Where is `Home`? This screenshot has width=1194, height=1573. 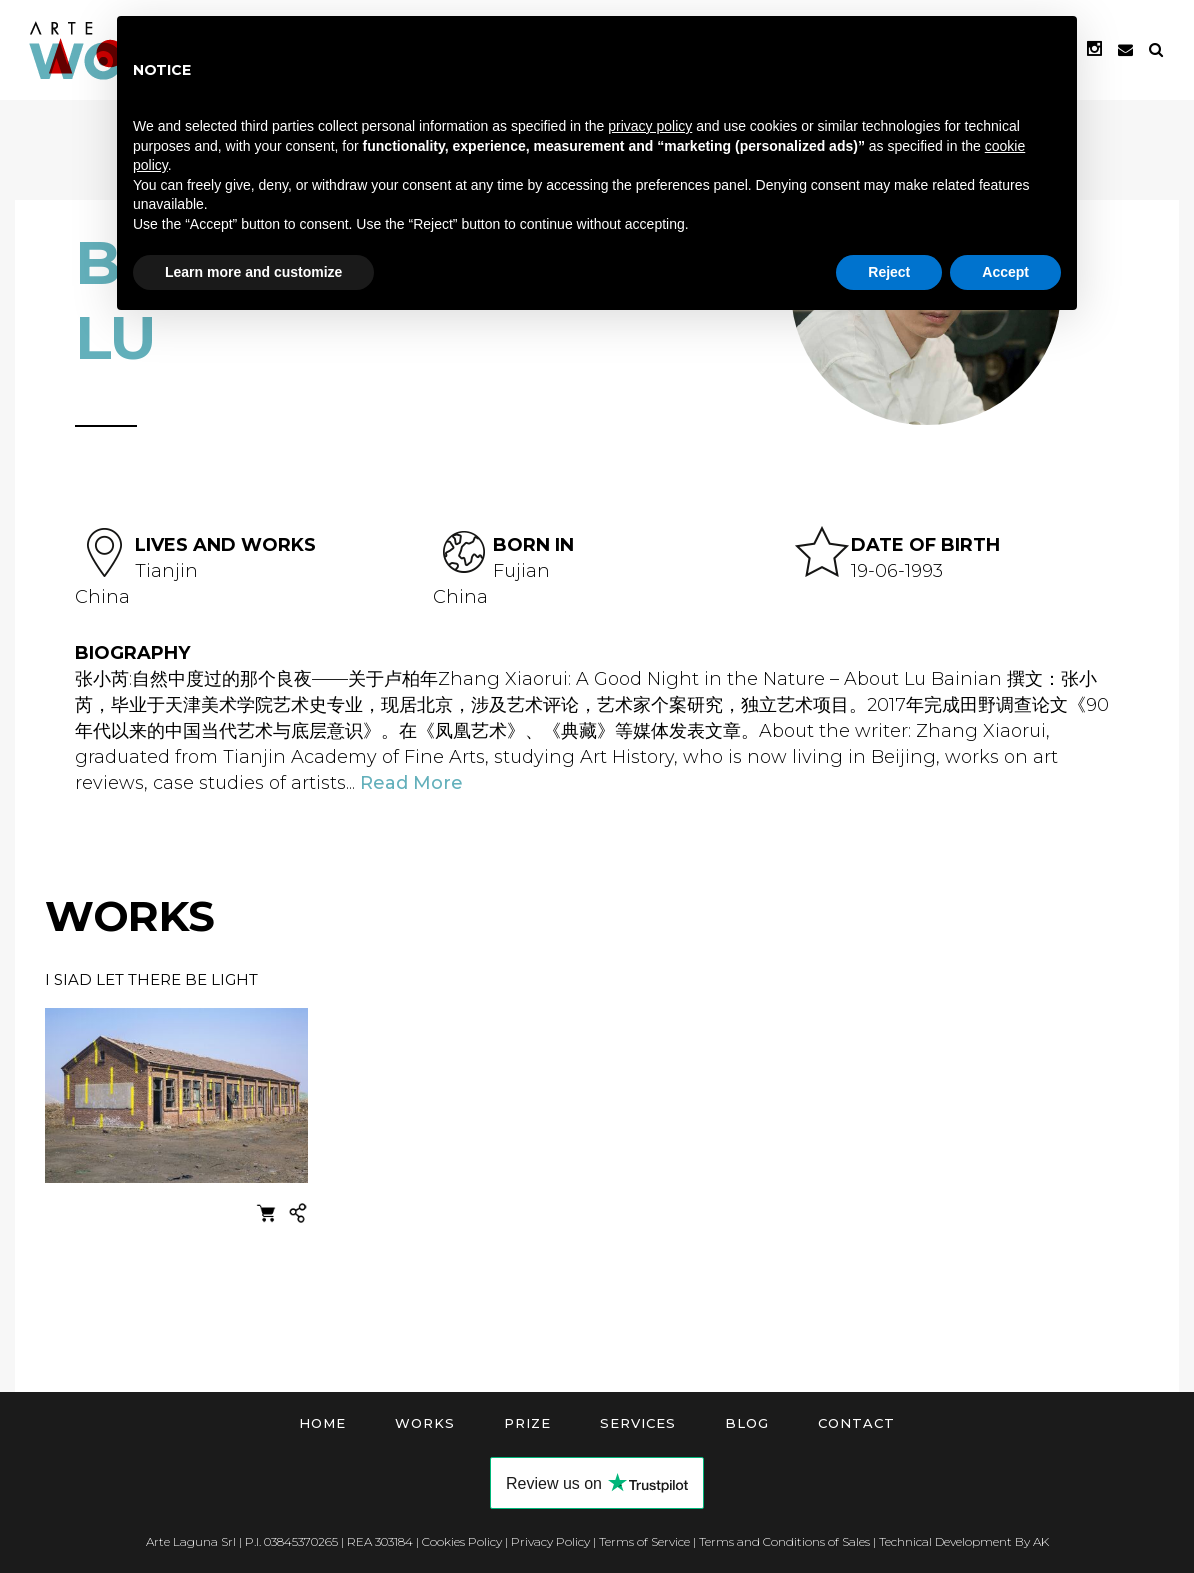
Home is located at coordinates (322, 1423).